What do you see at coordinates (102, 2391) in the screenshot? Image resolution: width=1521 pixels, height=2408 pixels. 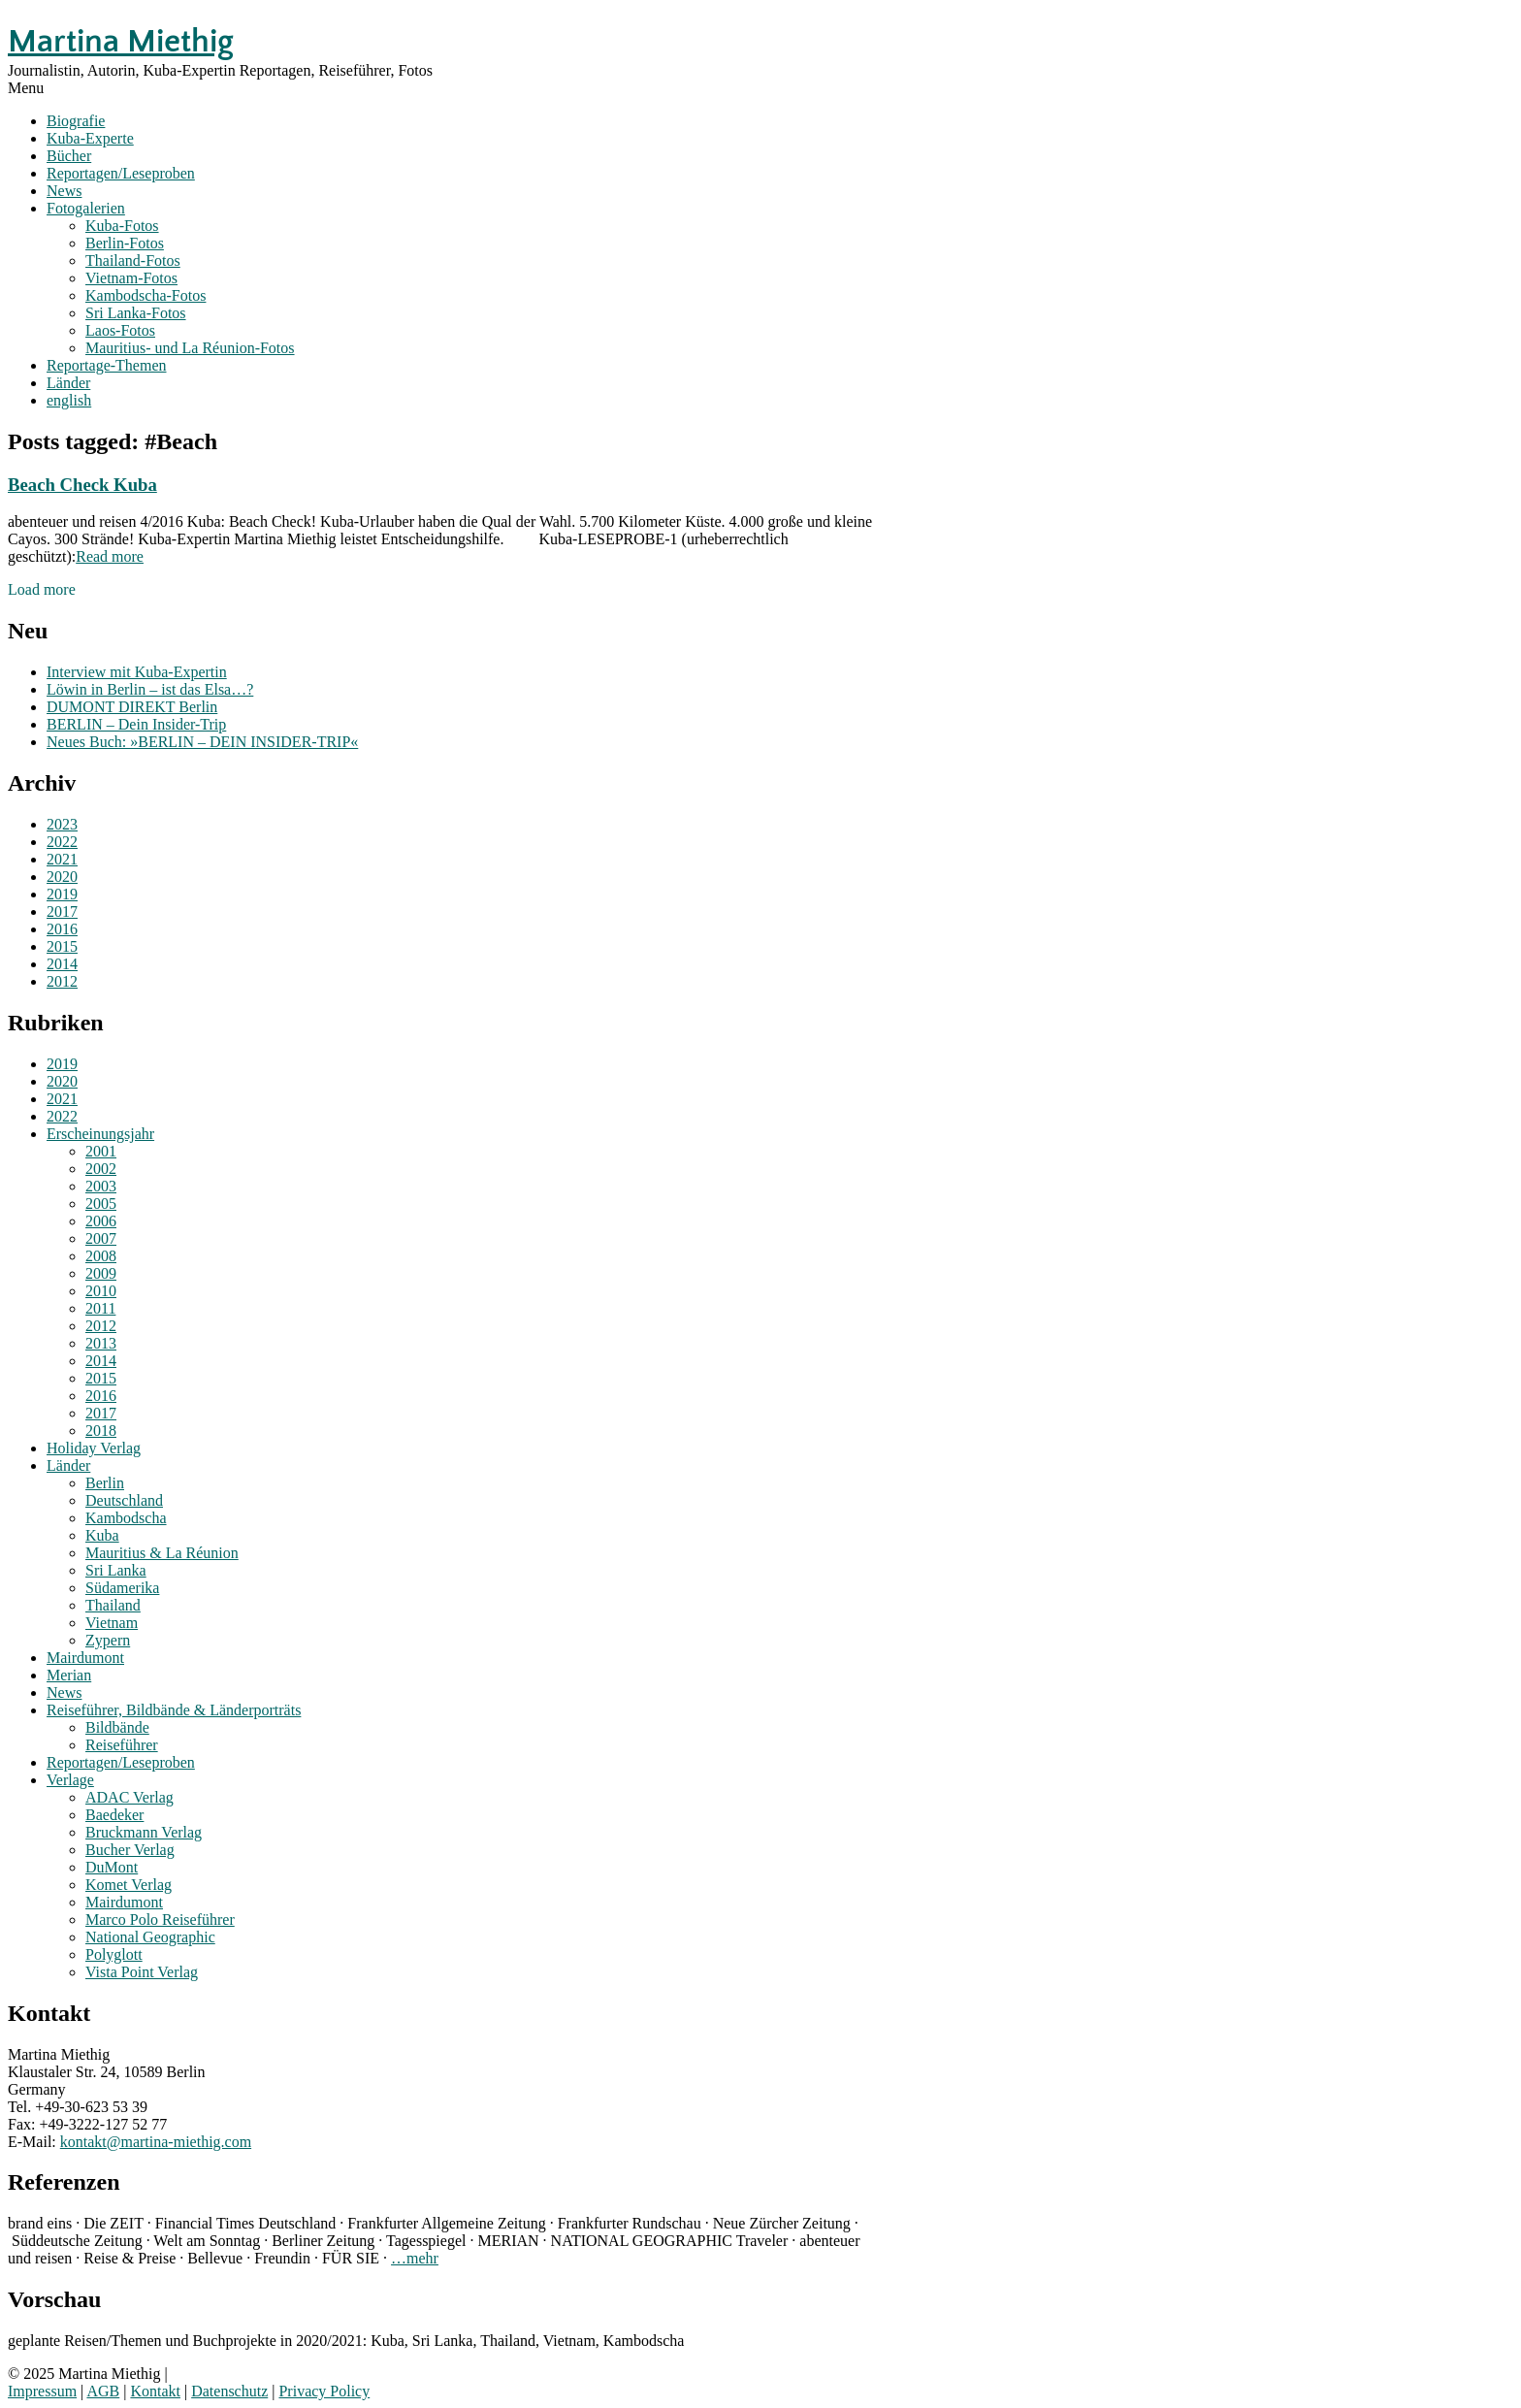 I see `AGB` at bounding box center [102, 2391].